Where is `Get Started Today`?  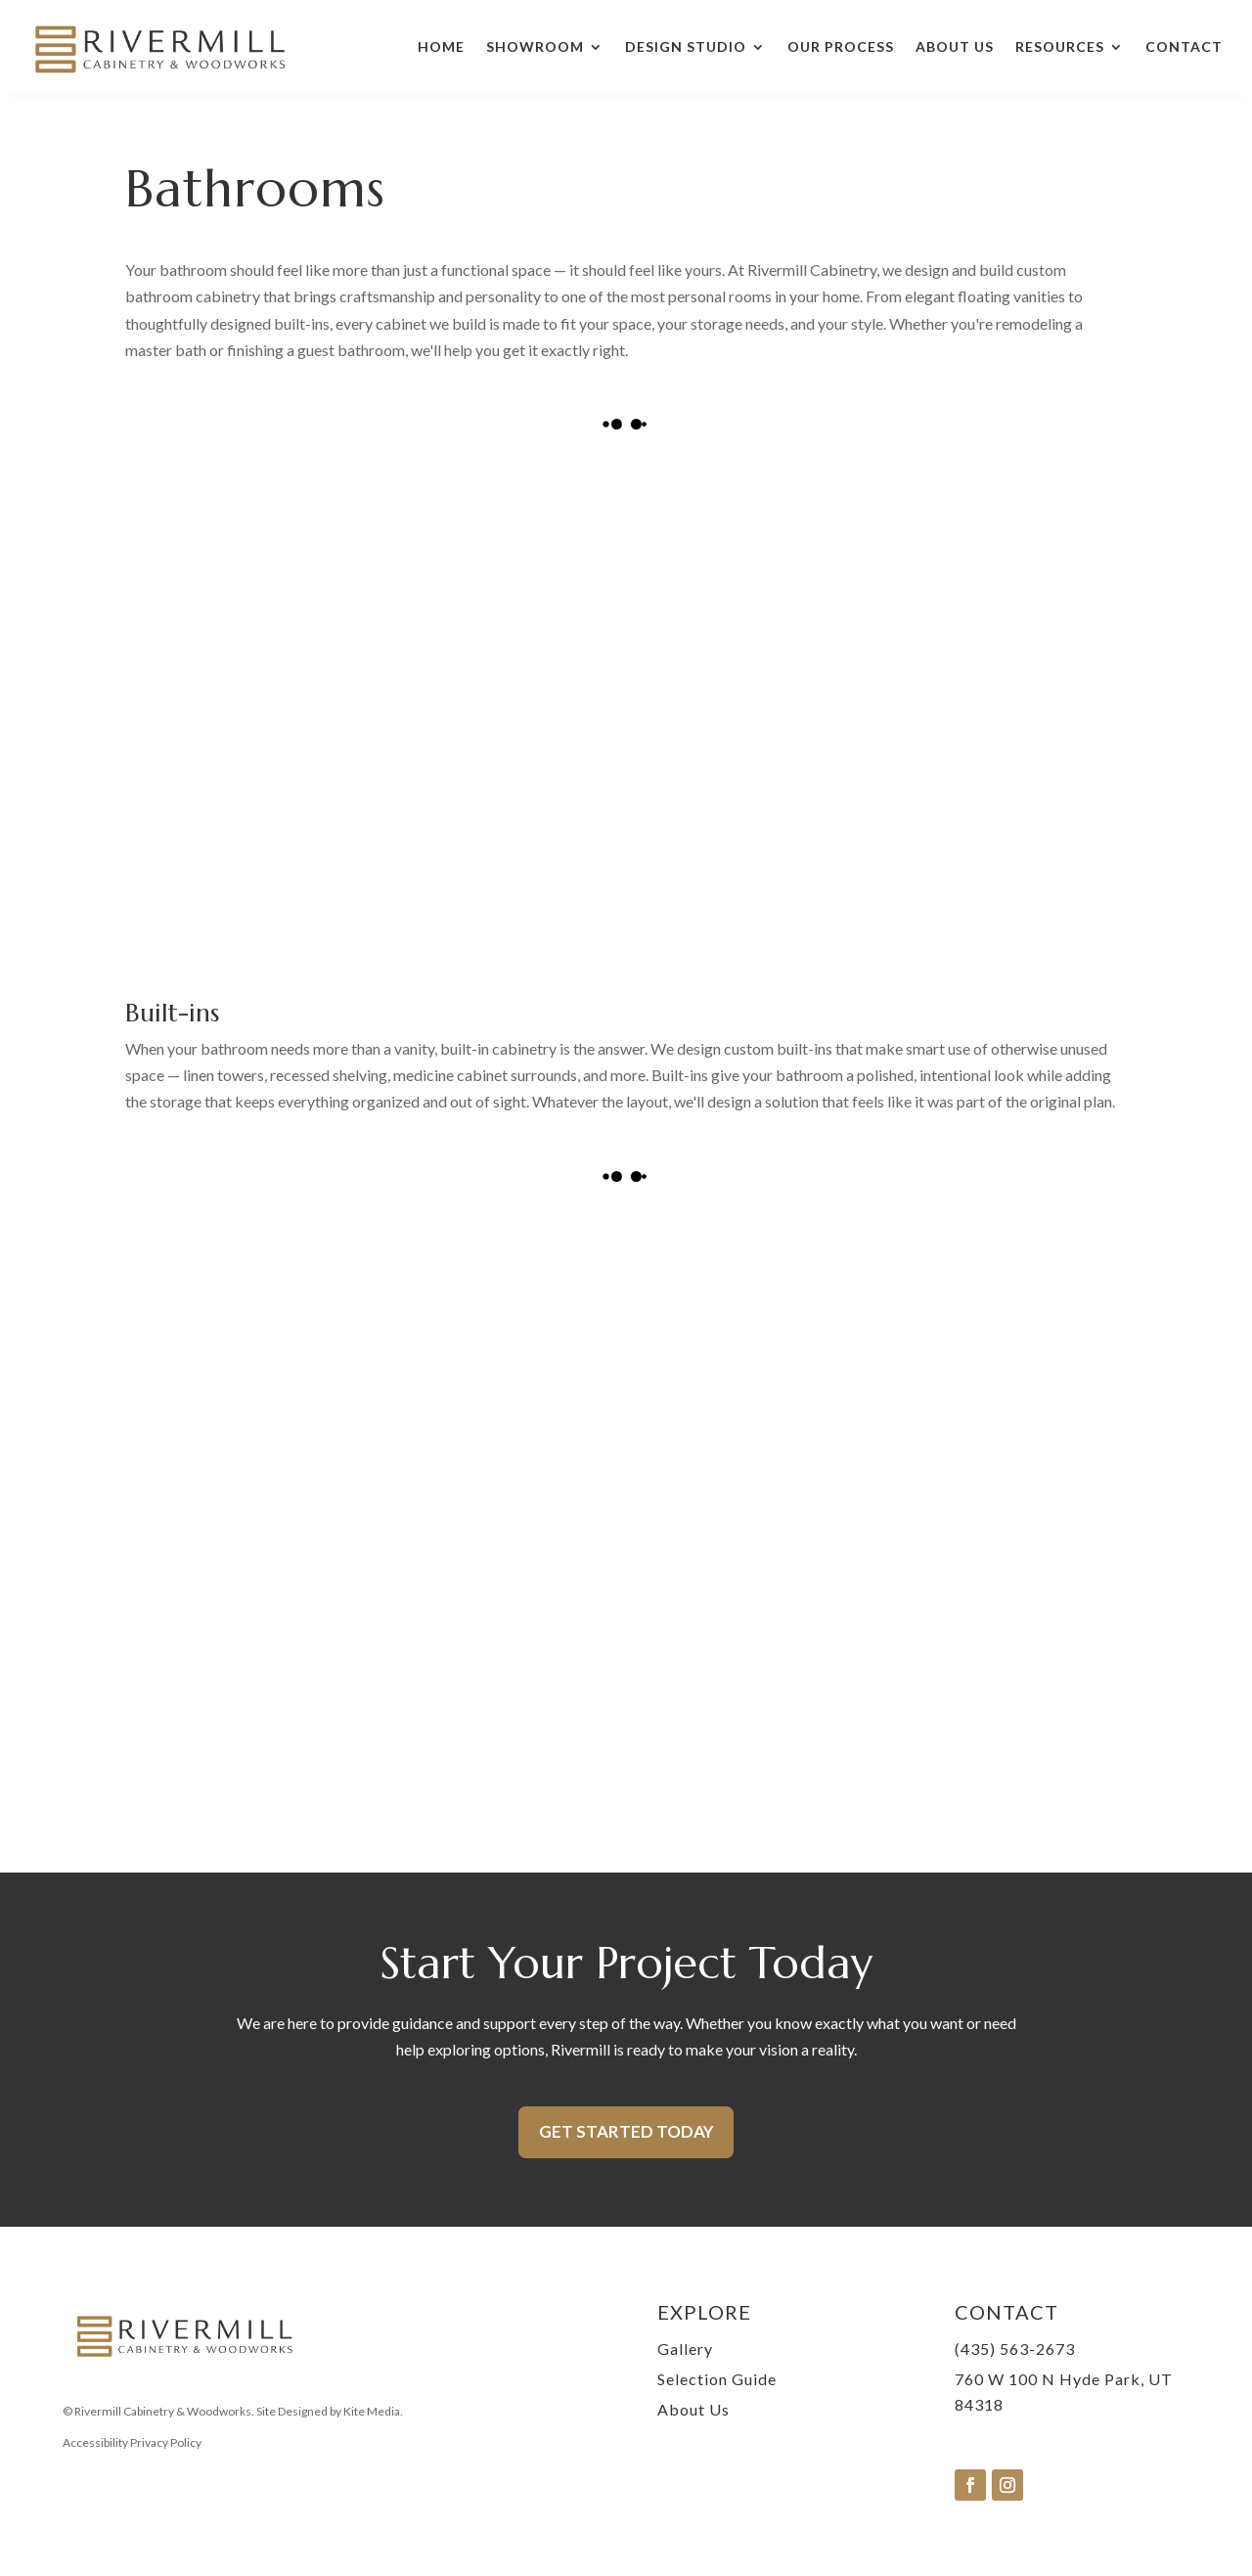
Get Started Today is located at coordinates (626, 2131).